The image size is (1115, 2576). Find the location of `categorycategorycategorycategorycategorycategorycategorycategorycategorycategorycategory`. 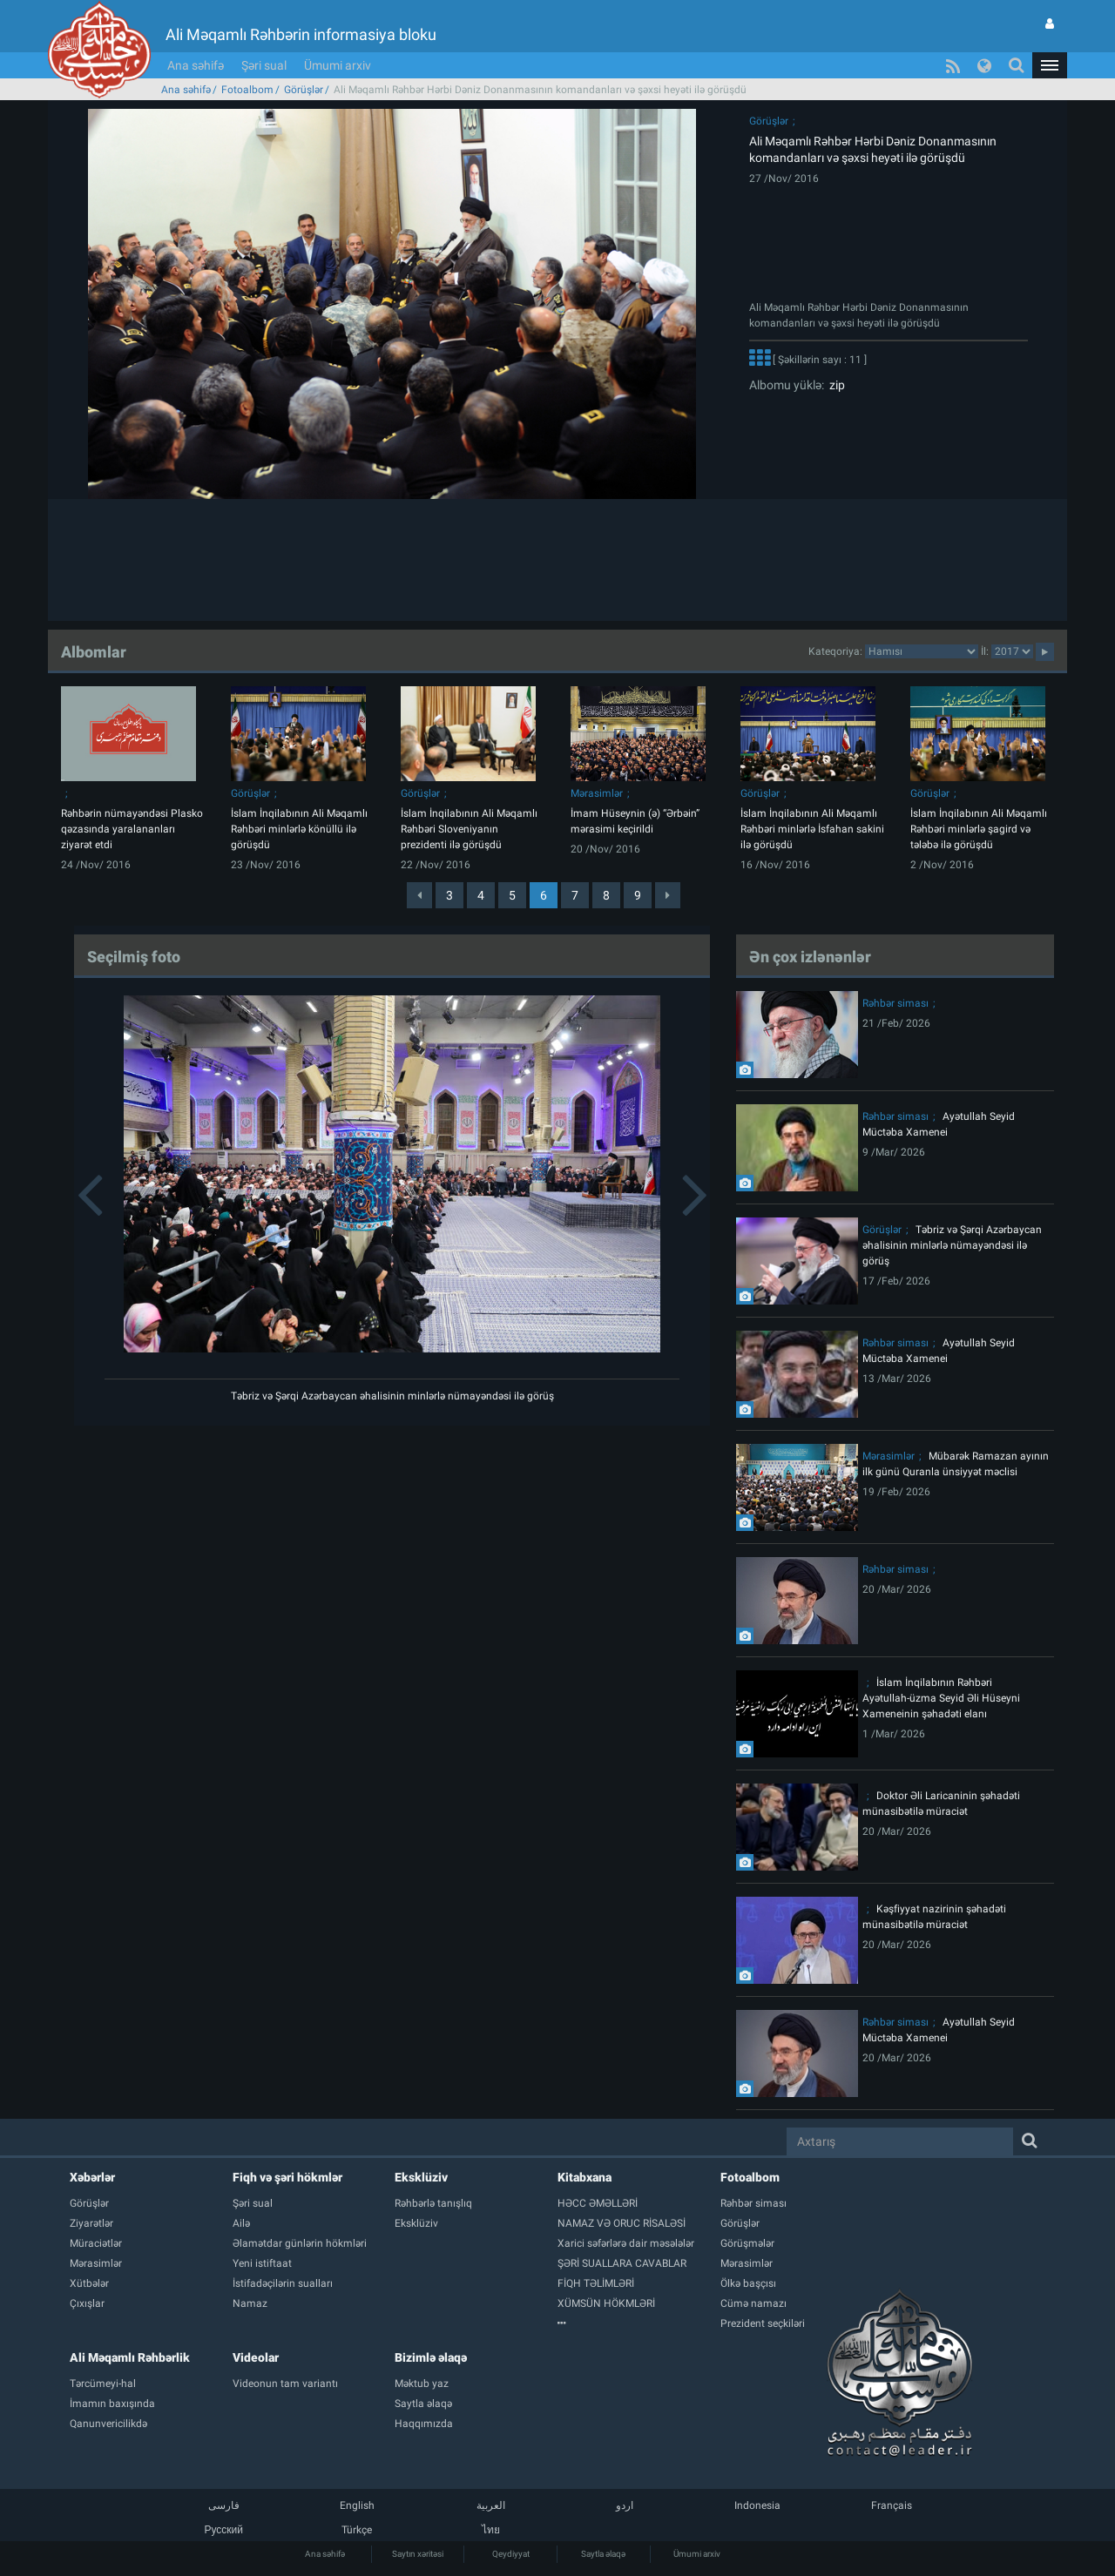

categorycategorycategorycategorycategorycategorycategorycategorycategorycategorycategory is located at coordinates (921, 651).